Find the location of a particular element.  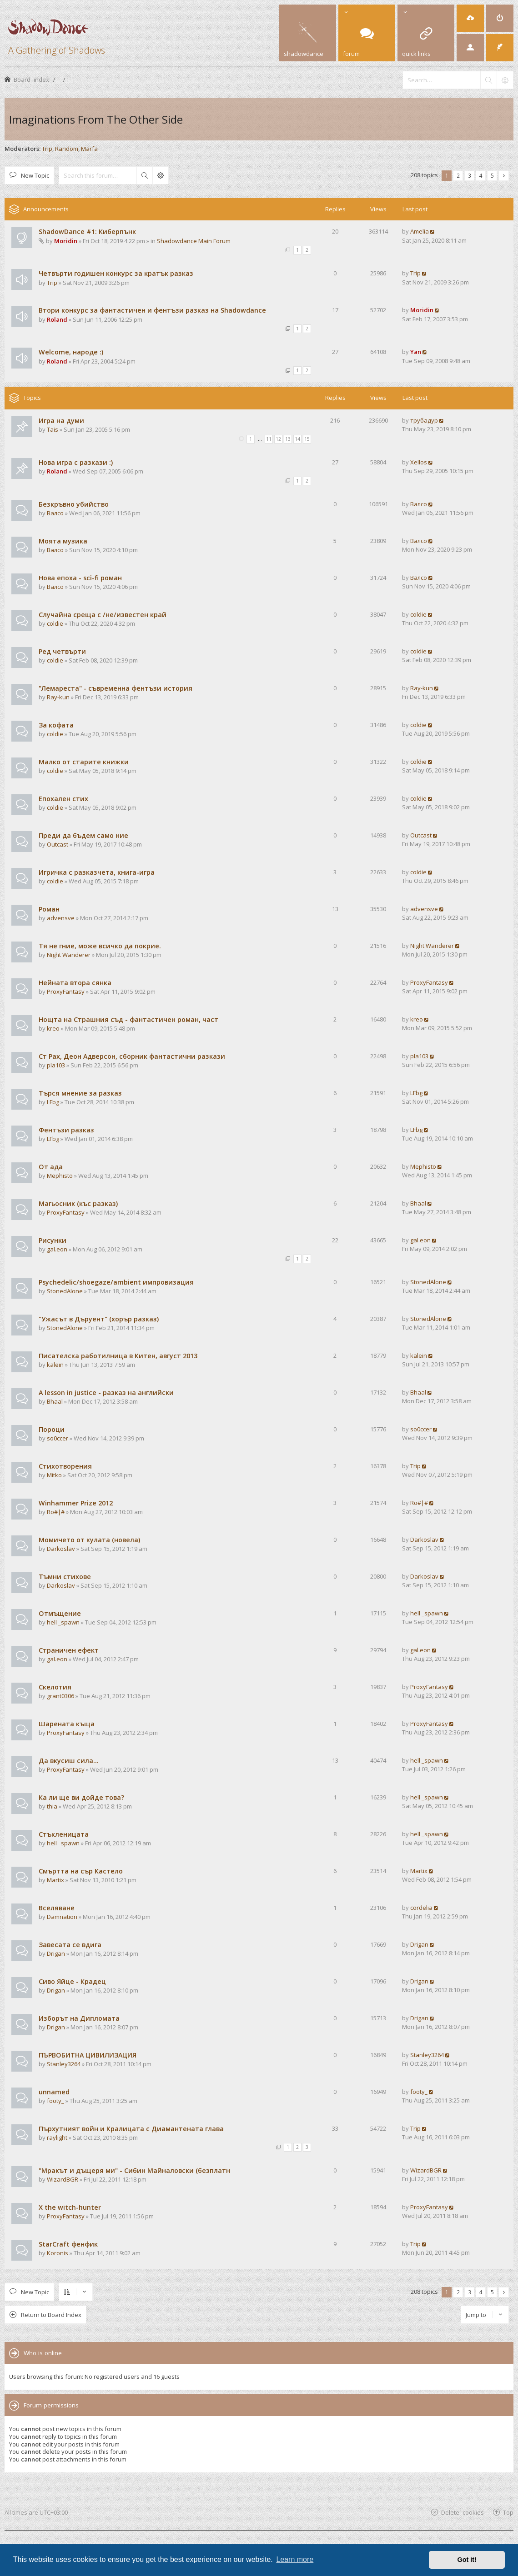

ПЪРВОБИТНА ЦИВИЛИЗАЦИЯ is located at coordinates (87, 2055).